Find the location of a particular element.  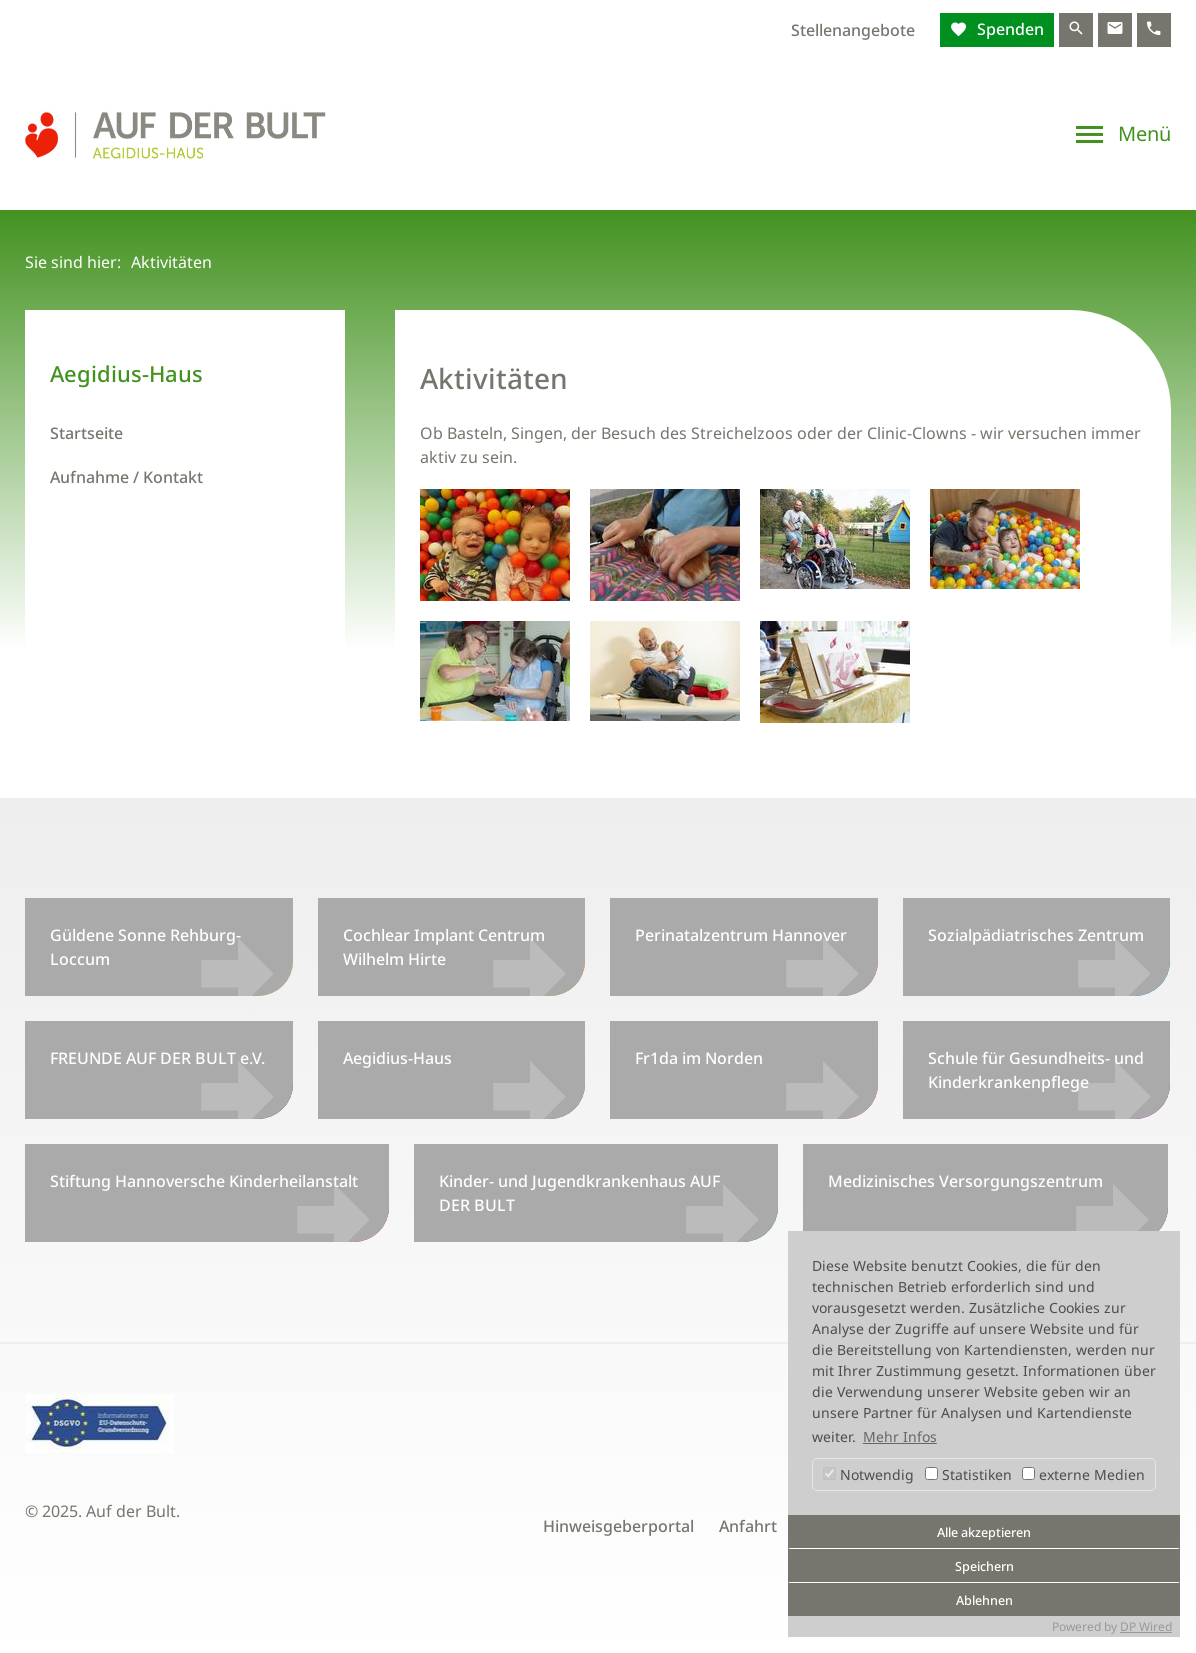

Anfahrt is located at coordinates (748, 1526).